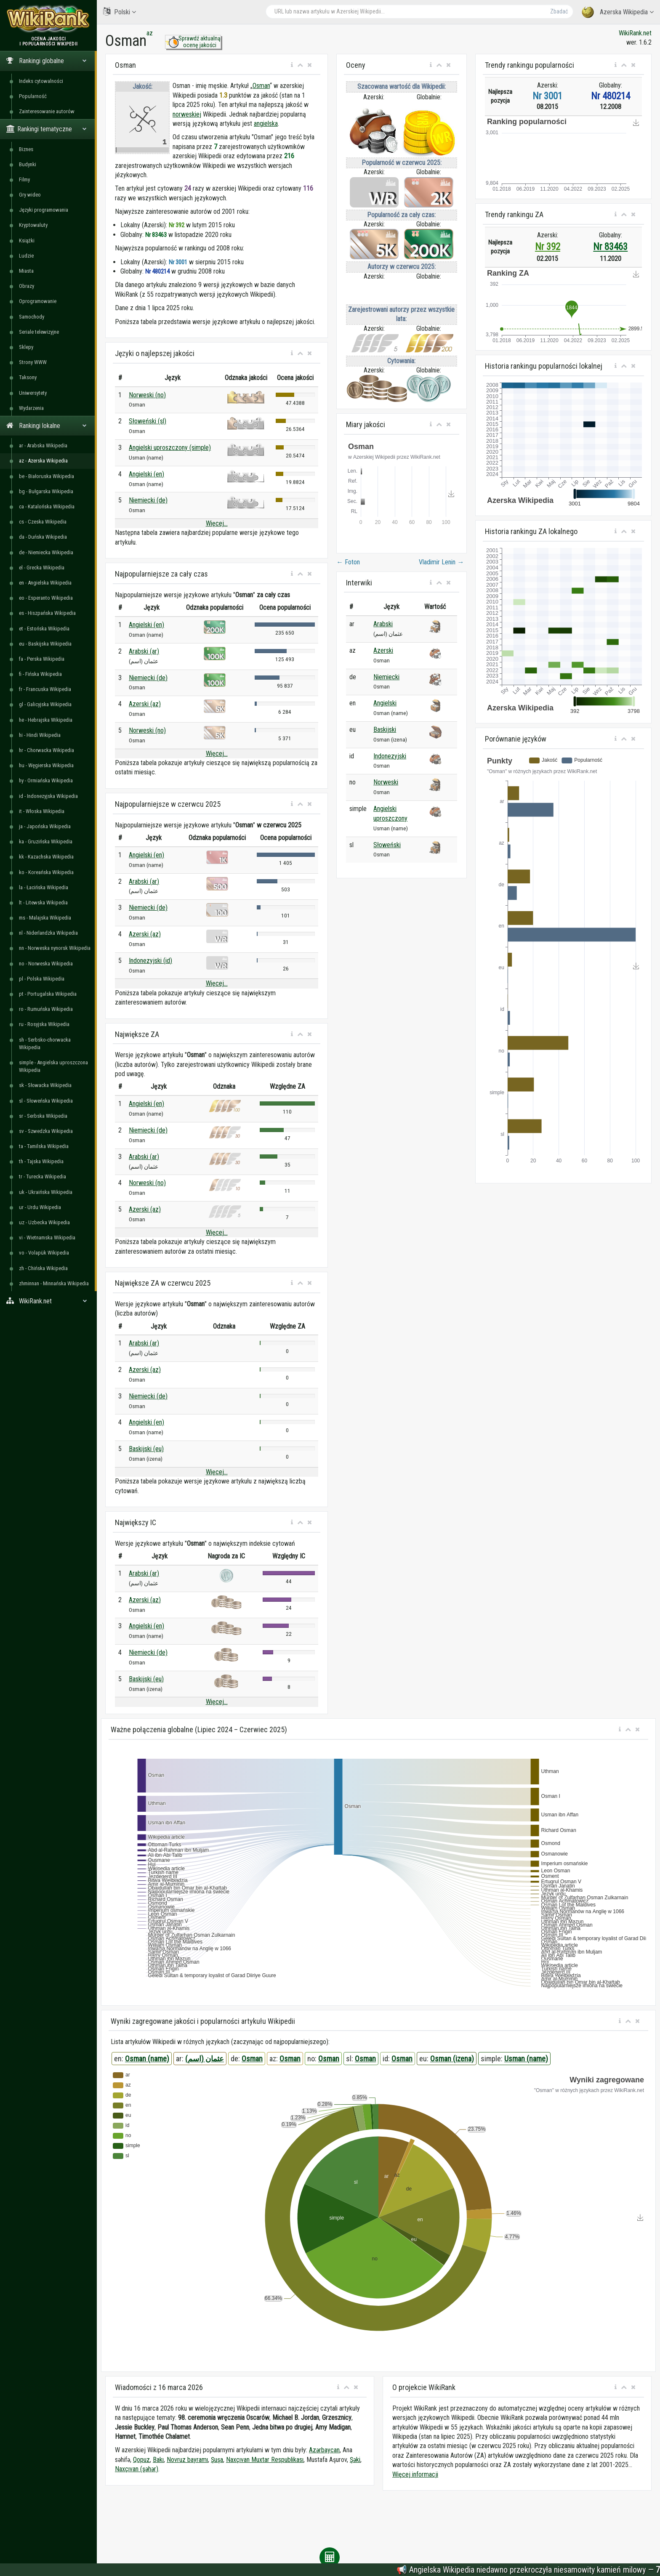 The height and width of the screenshot is (2576, 660). What do you see at coordinates (147, 421) in the screenshot?
I see `Słoweński (sl)` at bounding box center [147, 421].